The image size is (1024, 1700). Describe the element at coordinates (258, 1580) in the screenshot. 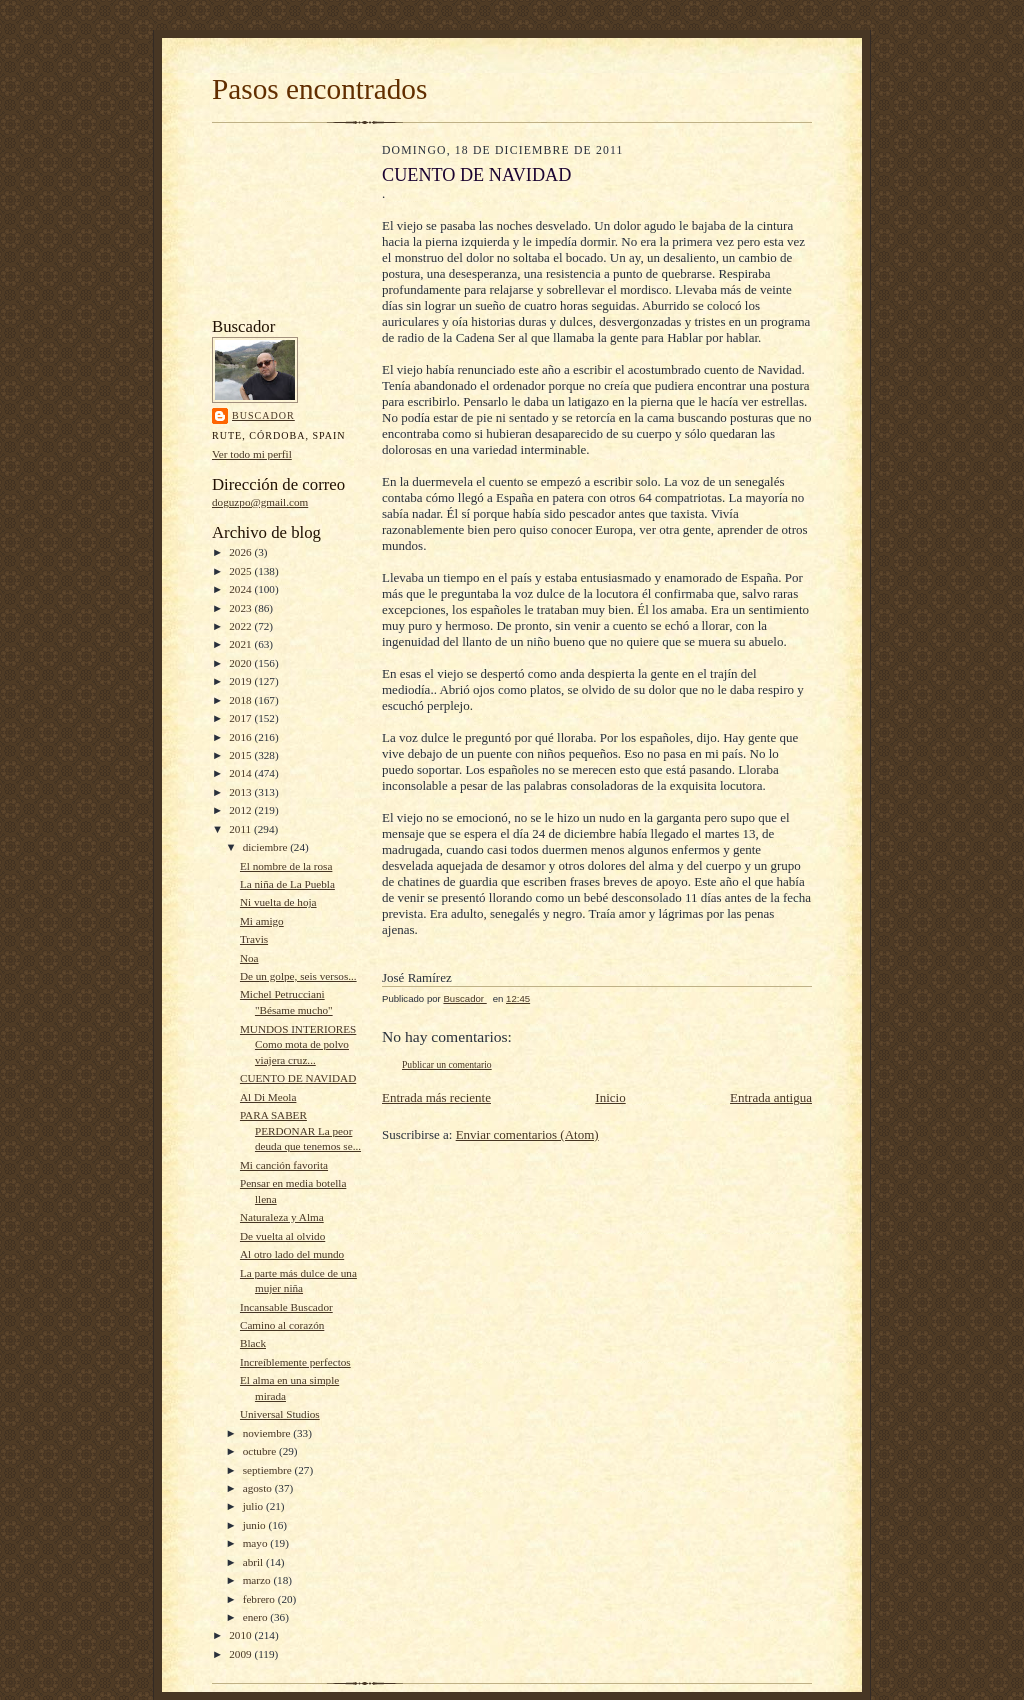

I see `marzo` at that location.